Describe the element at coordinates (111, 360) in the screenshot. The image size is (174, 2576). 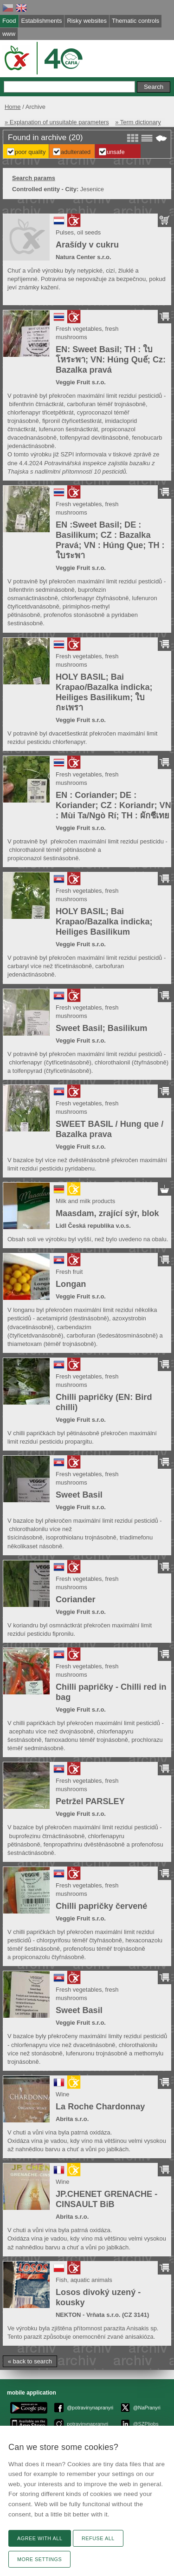
I see `EN: Sweet Basil; TH : ใบ โหระพา; VN: Húng Quế; Cz: Bazalka pravá` at that location.